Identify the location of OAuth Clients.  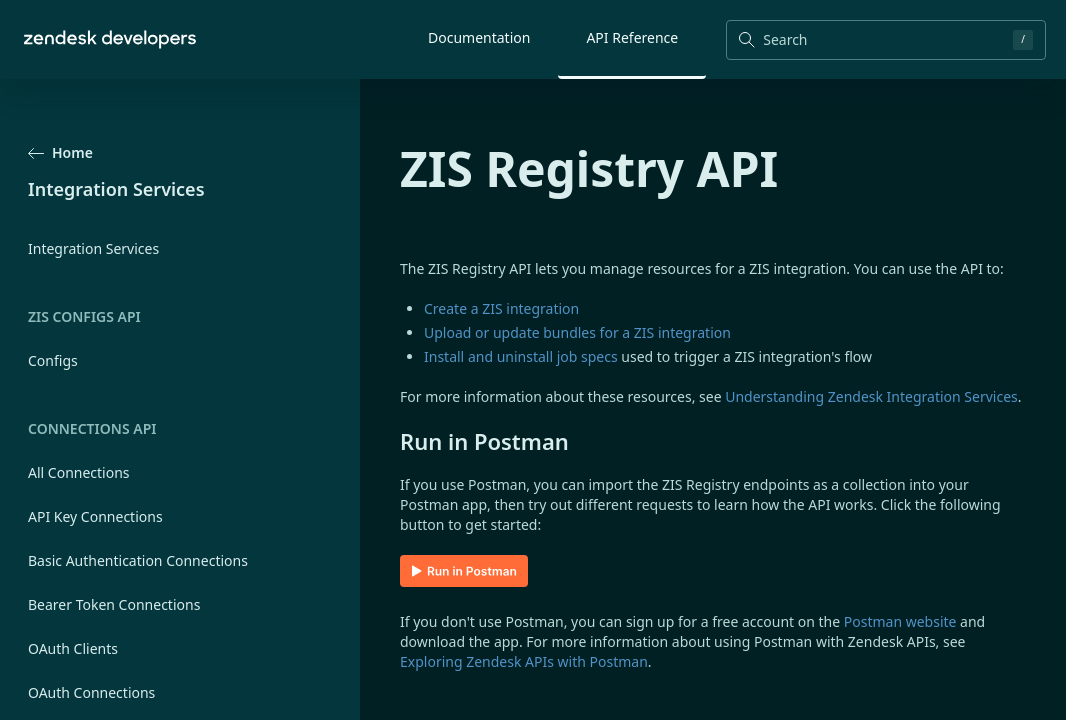
(73, 648).